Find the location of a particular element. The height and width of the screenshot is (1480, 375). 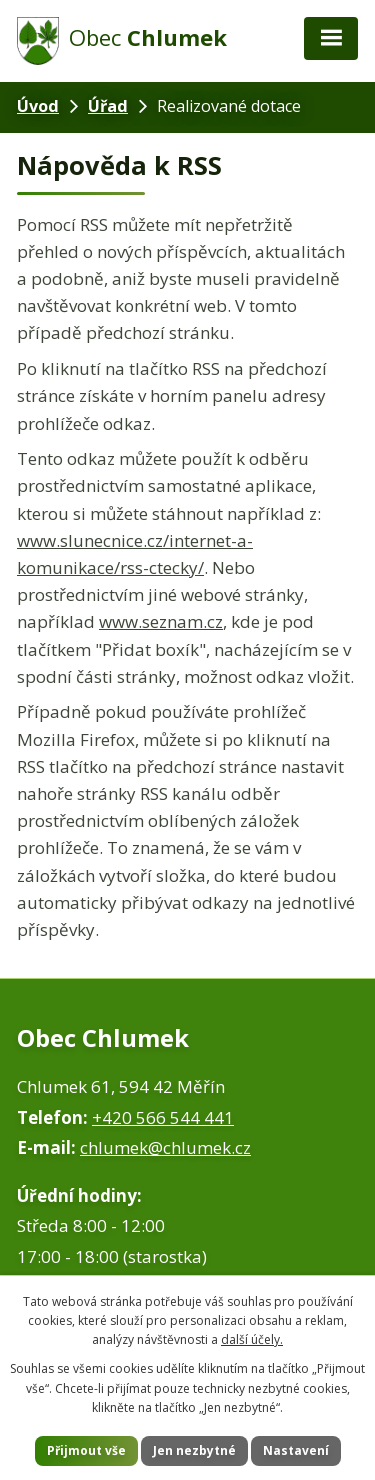

Nastavení is located at coordinates (296, 1450).